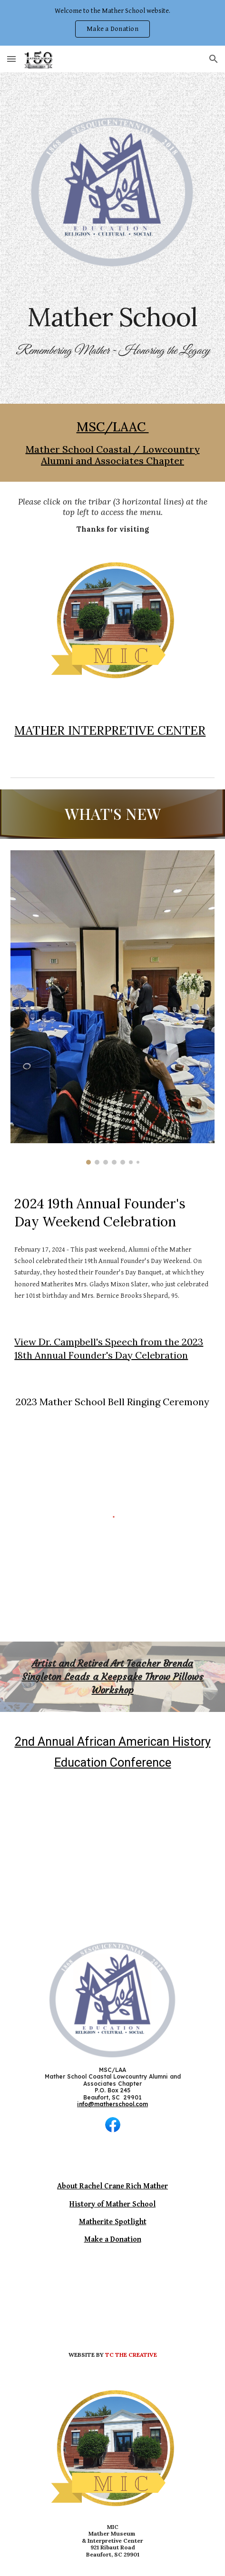 The image size is (225, 2576). Describe the element at coordinates (112, 317) in the screenshot. I see `[main]` at that location.